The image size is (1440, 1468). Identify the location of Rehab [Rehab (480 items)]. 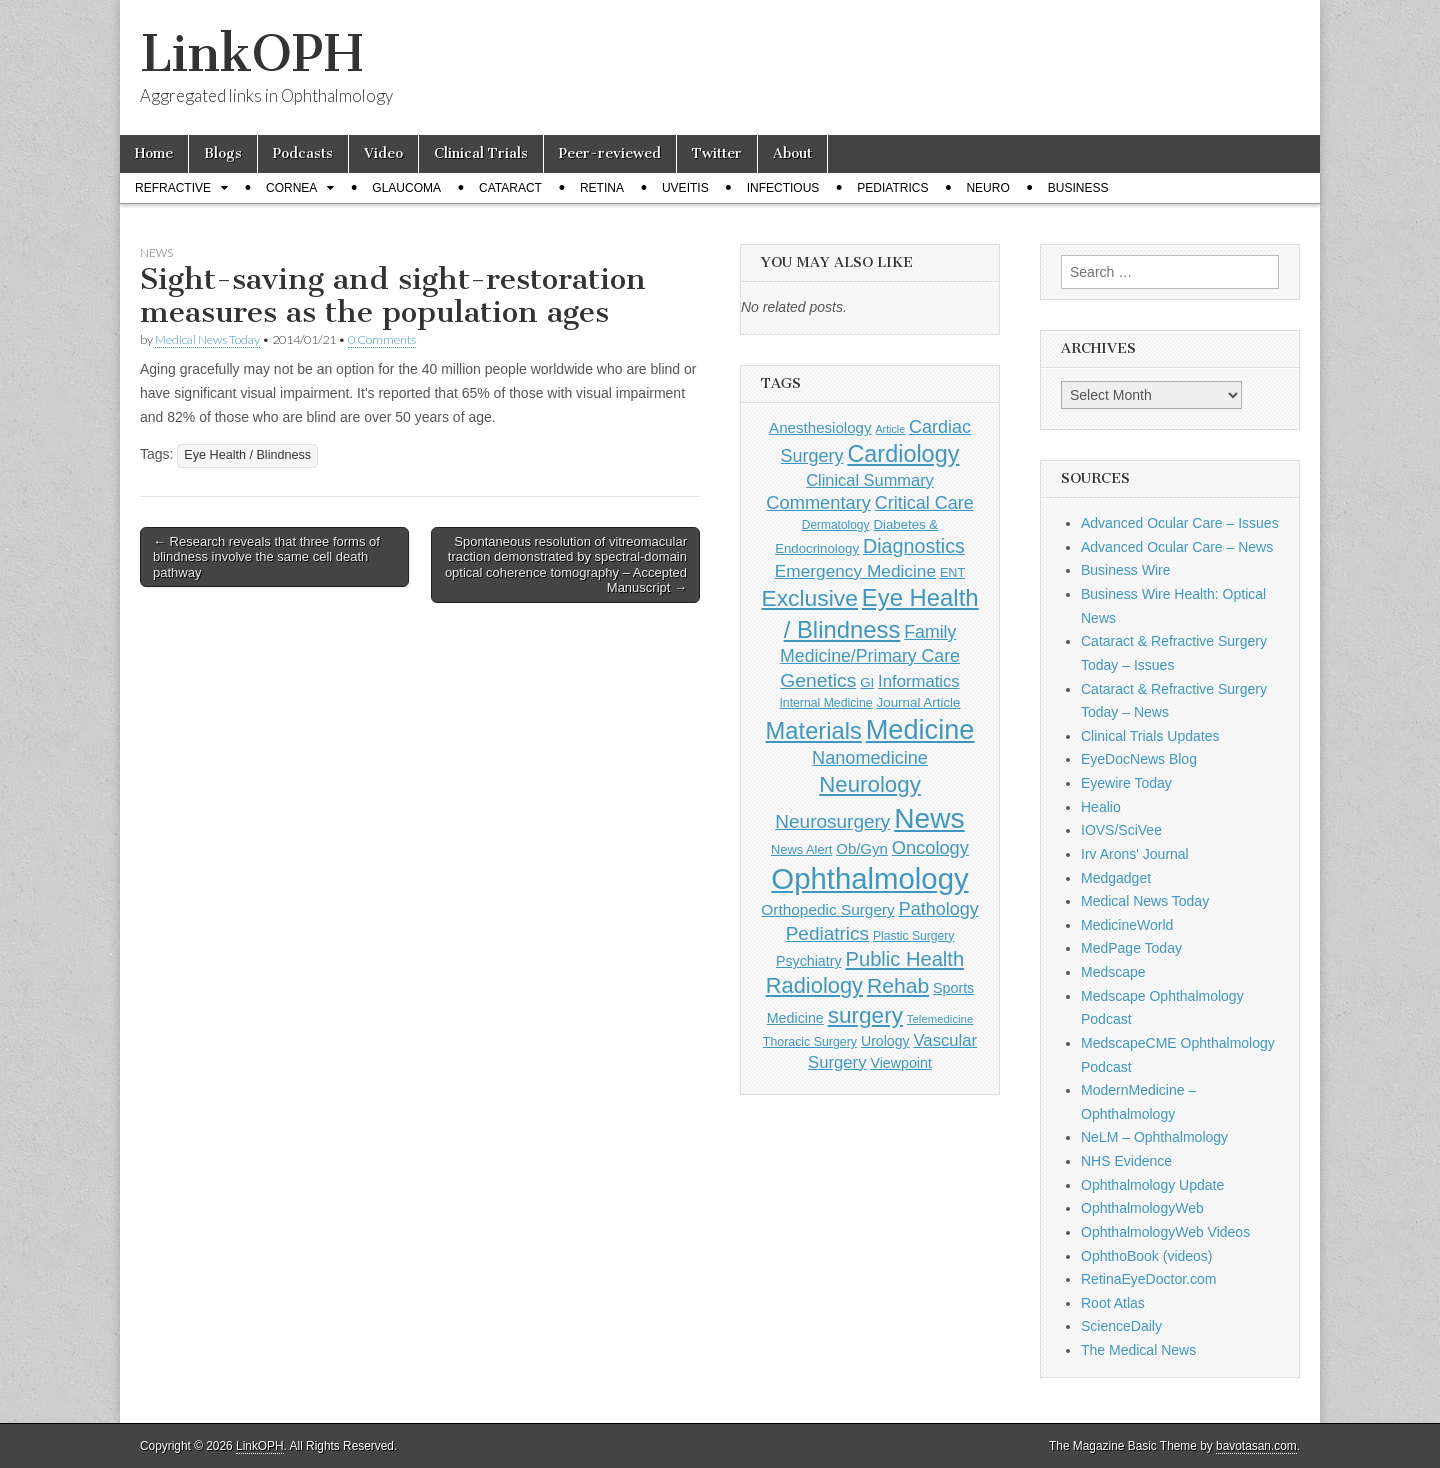
(898, 985).